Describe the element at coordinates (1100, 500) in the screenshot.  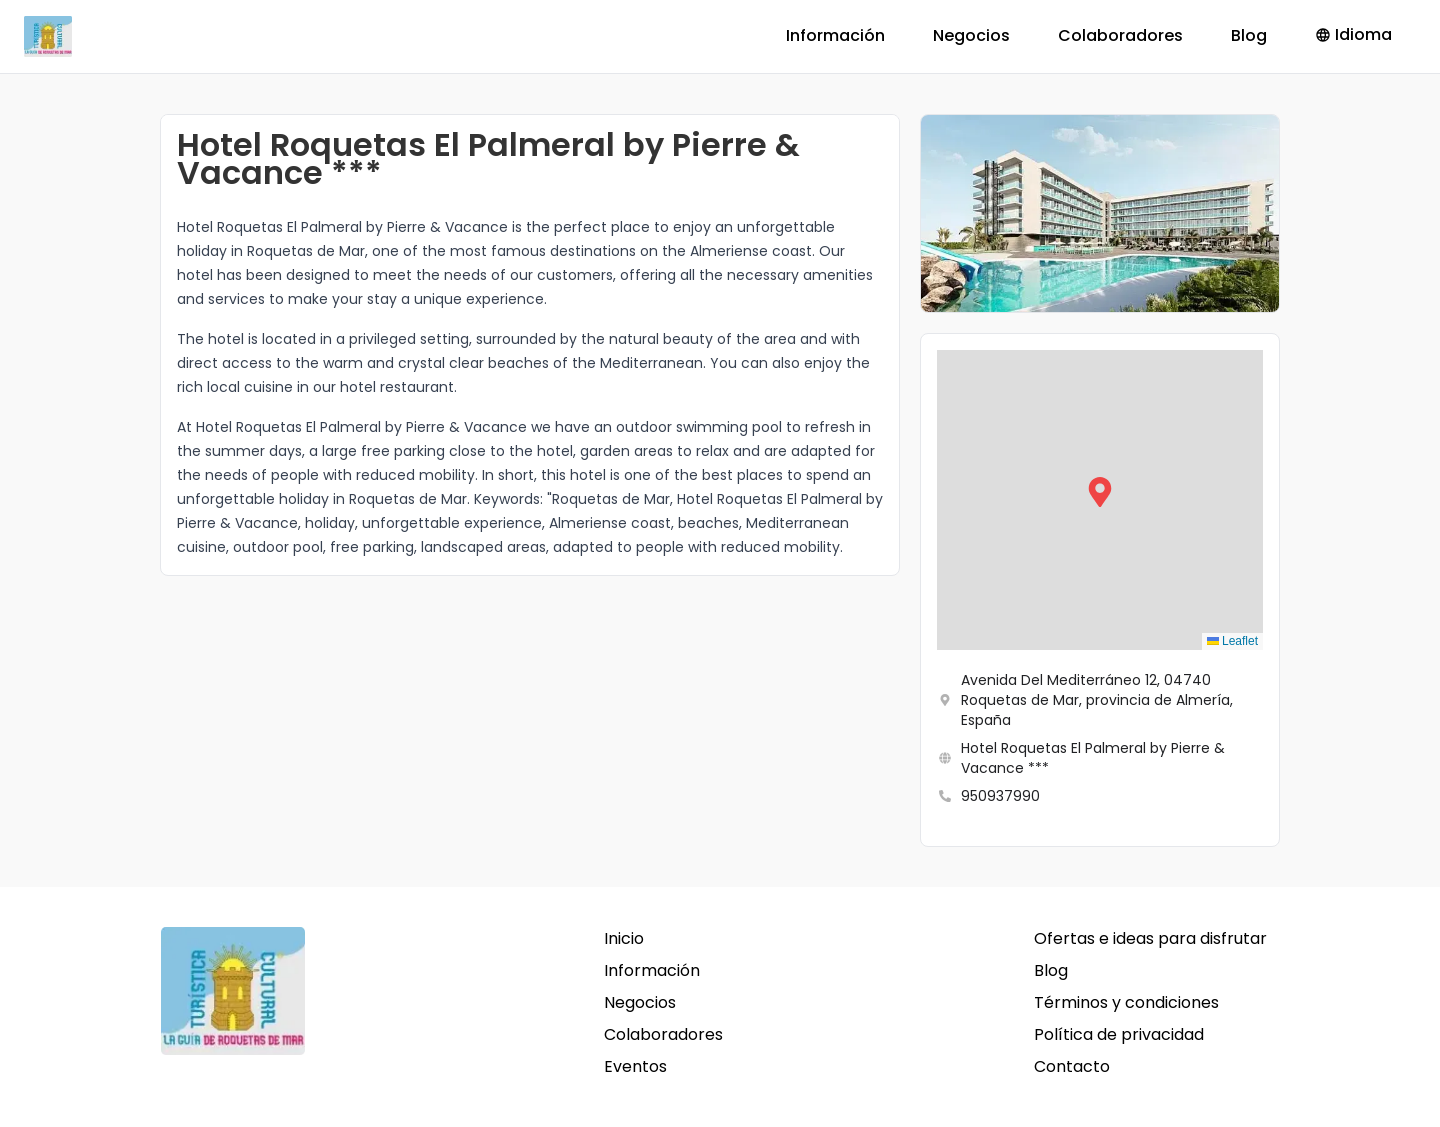
I see `[button]` at that location.